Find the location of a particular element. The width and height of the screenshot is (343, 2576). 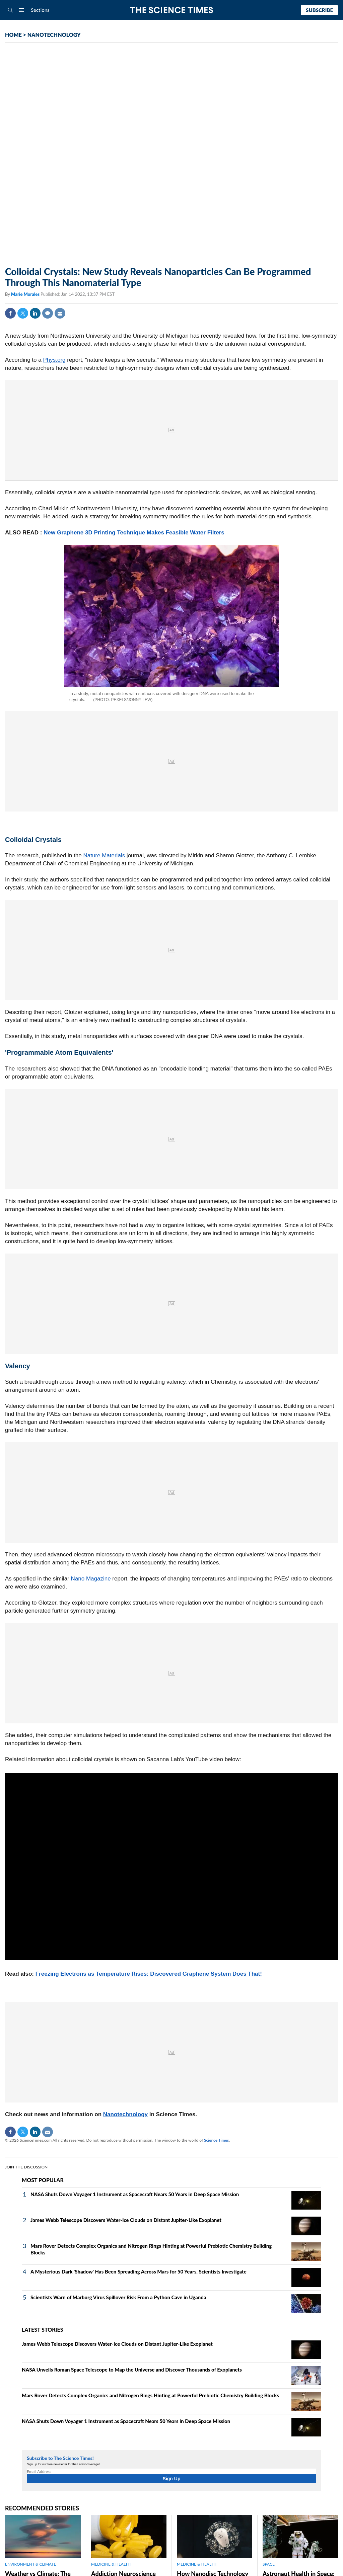

ENVIRONMENT & CLIMATE is located at coordinates (30, 2564).